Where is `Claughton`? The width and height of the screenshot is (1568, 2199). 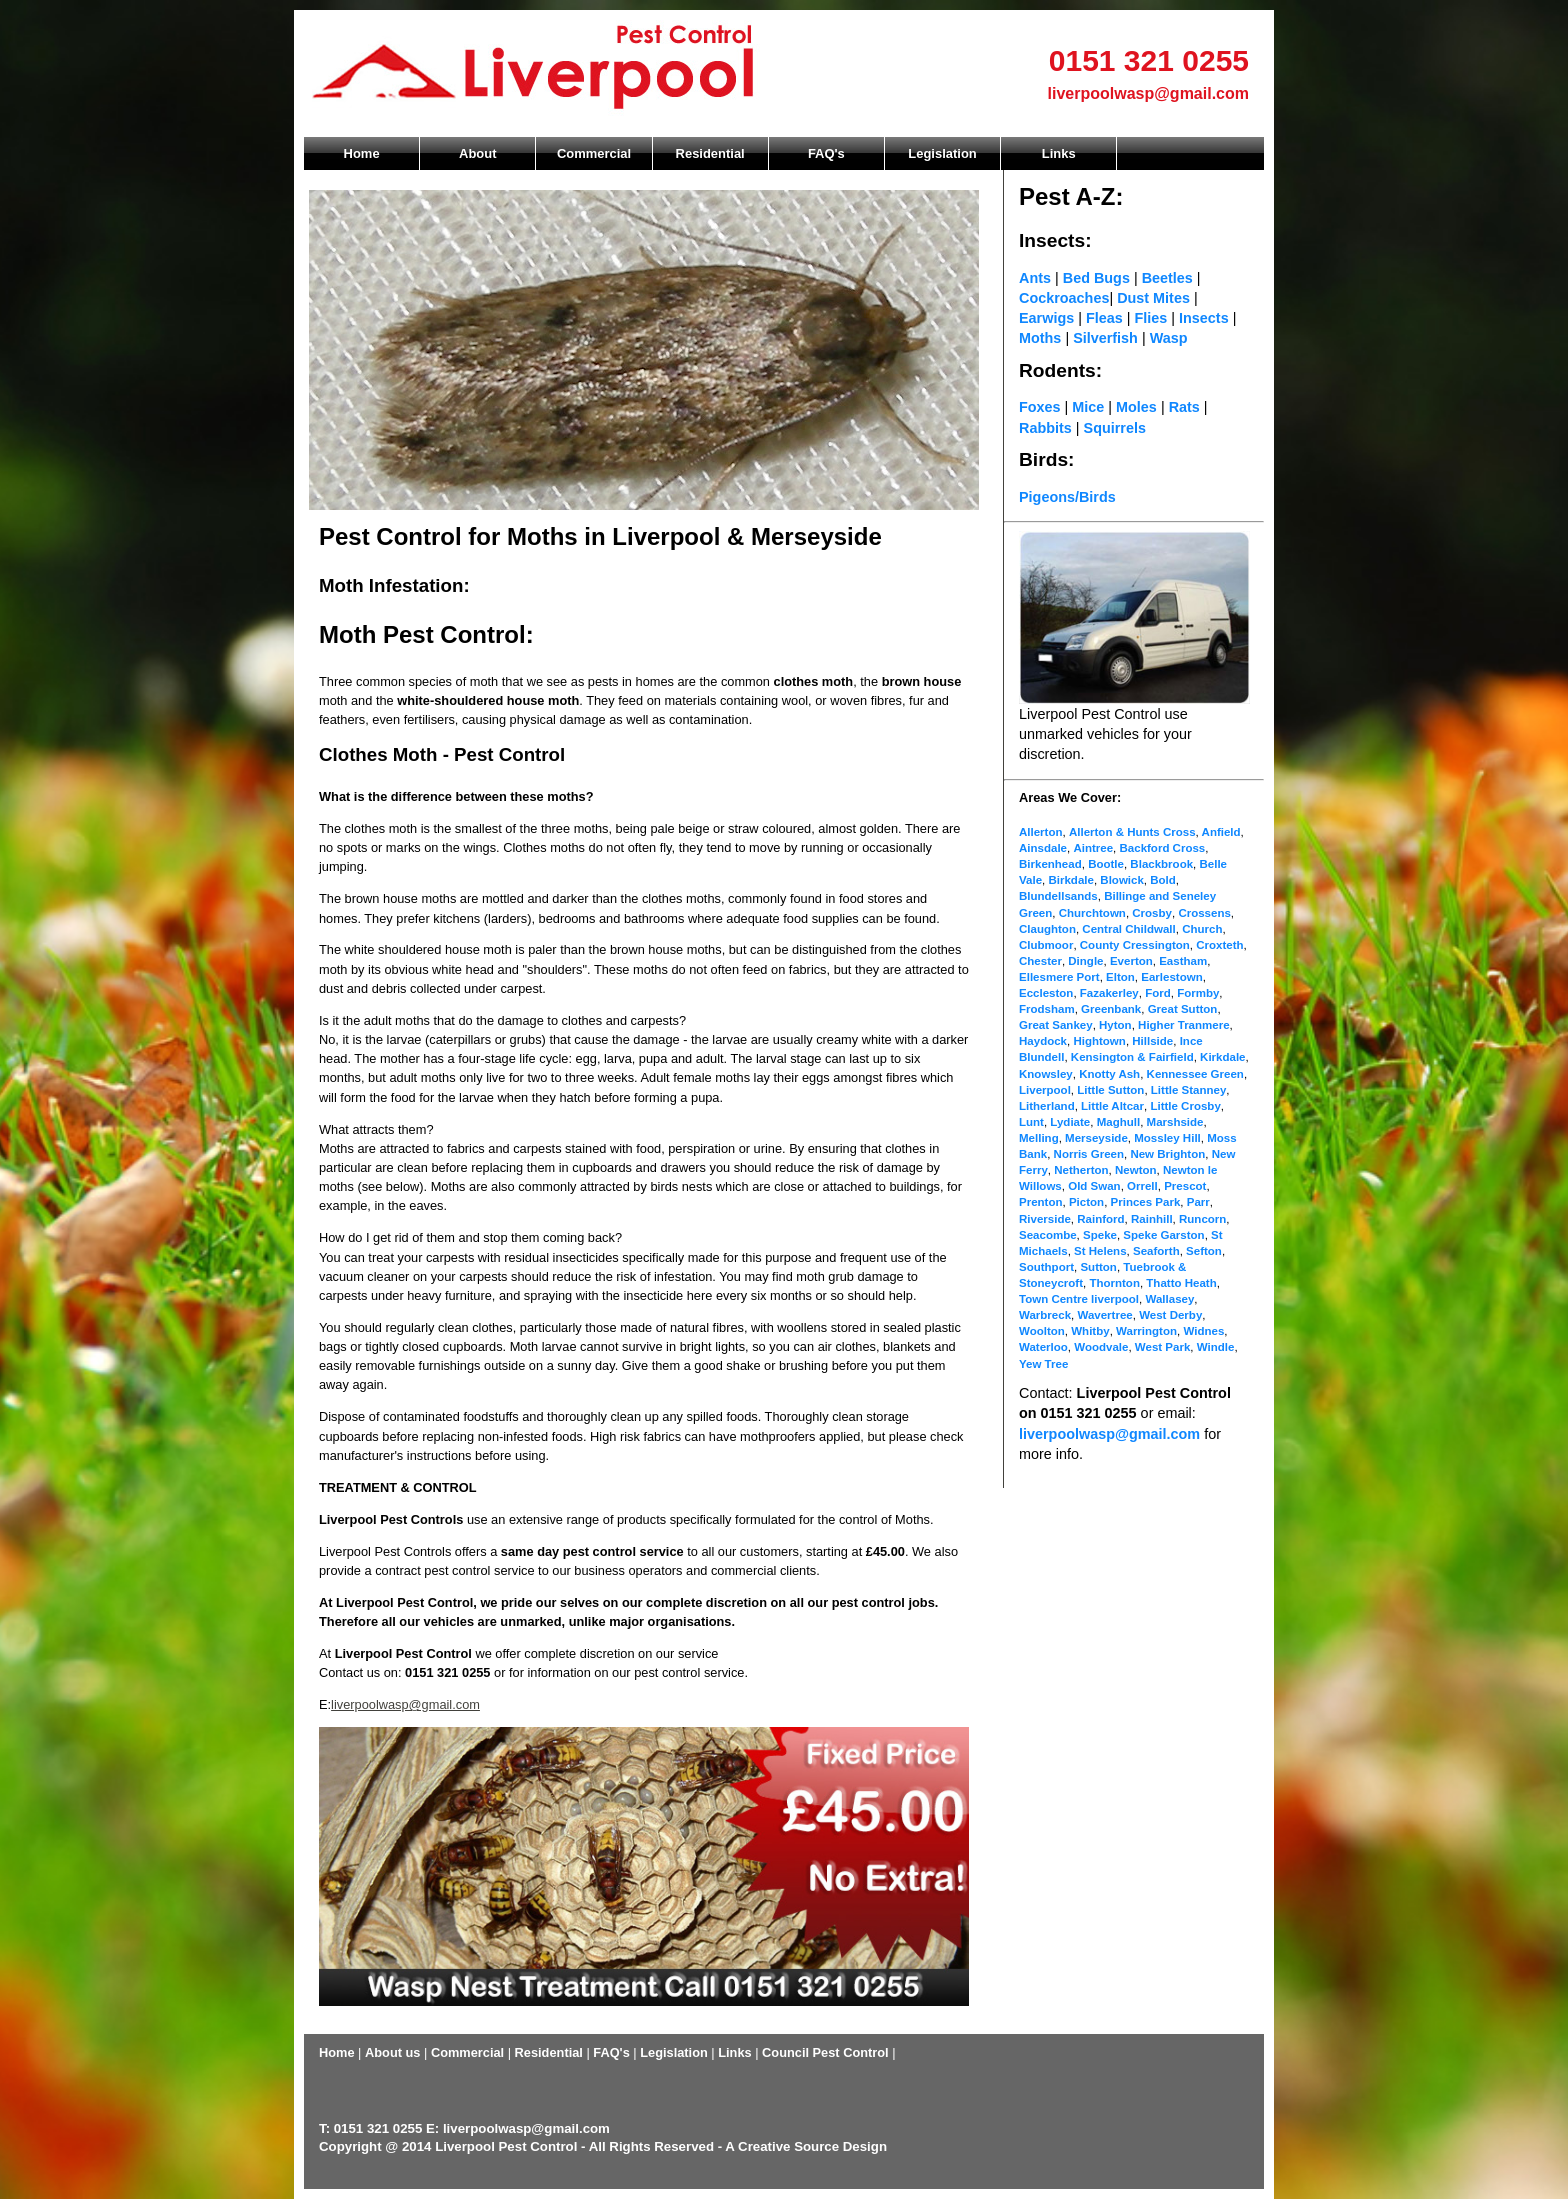
Claughton is located at coordinates (1047, 929).